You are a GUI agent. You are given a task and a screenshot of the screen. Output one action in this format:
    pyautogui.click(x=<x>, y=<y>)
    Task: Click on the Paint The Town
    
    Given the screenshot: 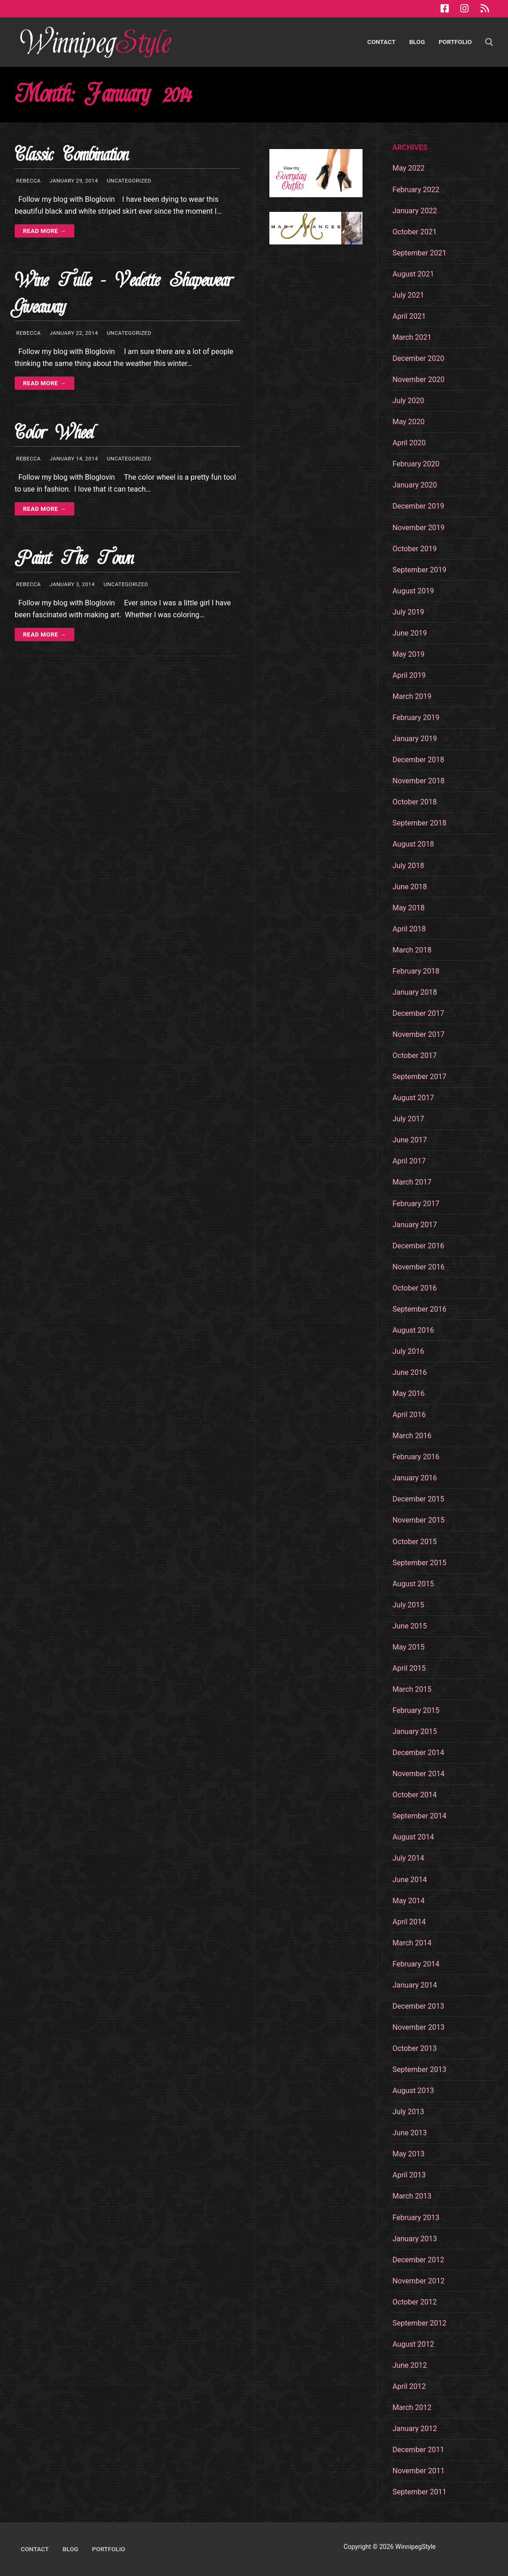 What is the action you would take?
    pyautogui.click(x=74, y=558)
    